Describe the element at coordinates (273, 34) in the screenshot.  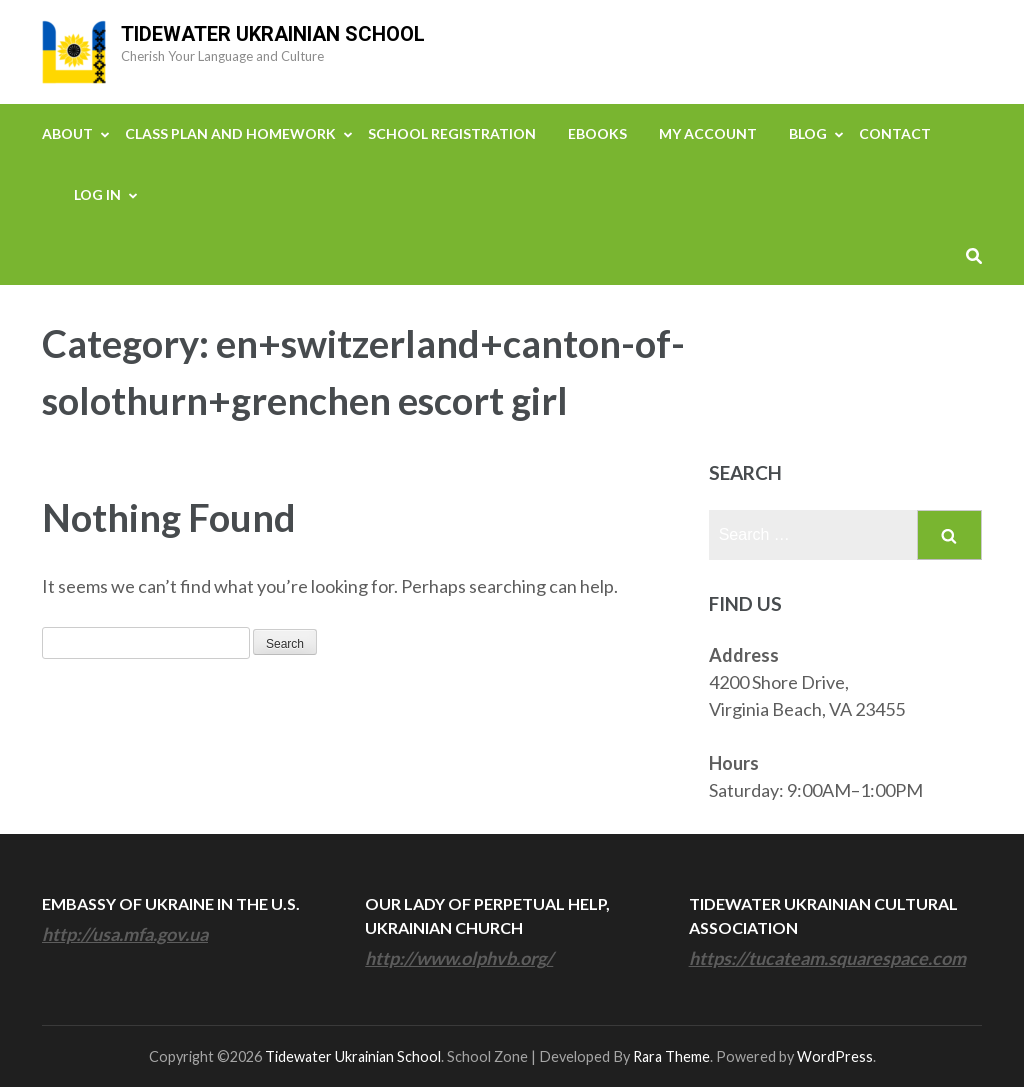
I see `Tidewater Ukrainian School` at that location.